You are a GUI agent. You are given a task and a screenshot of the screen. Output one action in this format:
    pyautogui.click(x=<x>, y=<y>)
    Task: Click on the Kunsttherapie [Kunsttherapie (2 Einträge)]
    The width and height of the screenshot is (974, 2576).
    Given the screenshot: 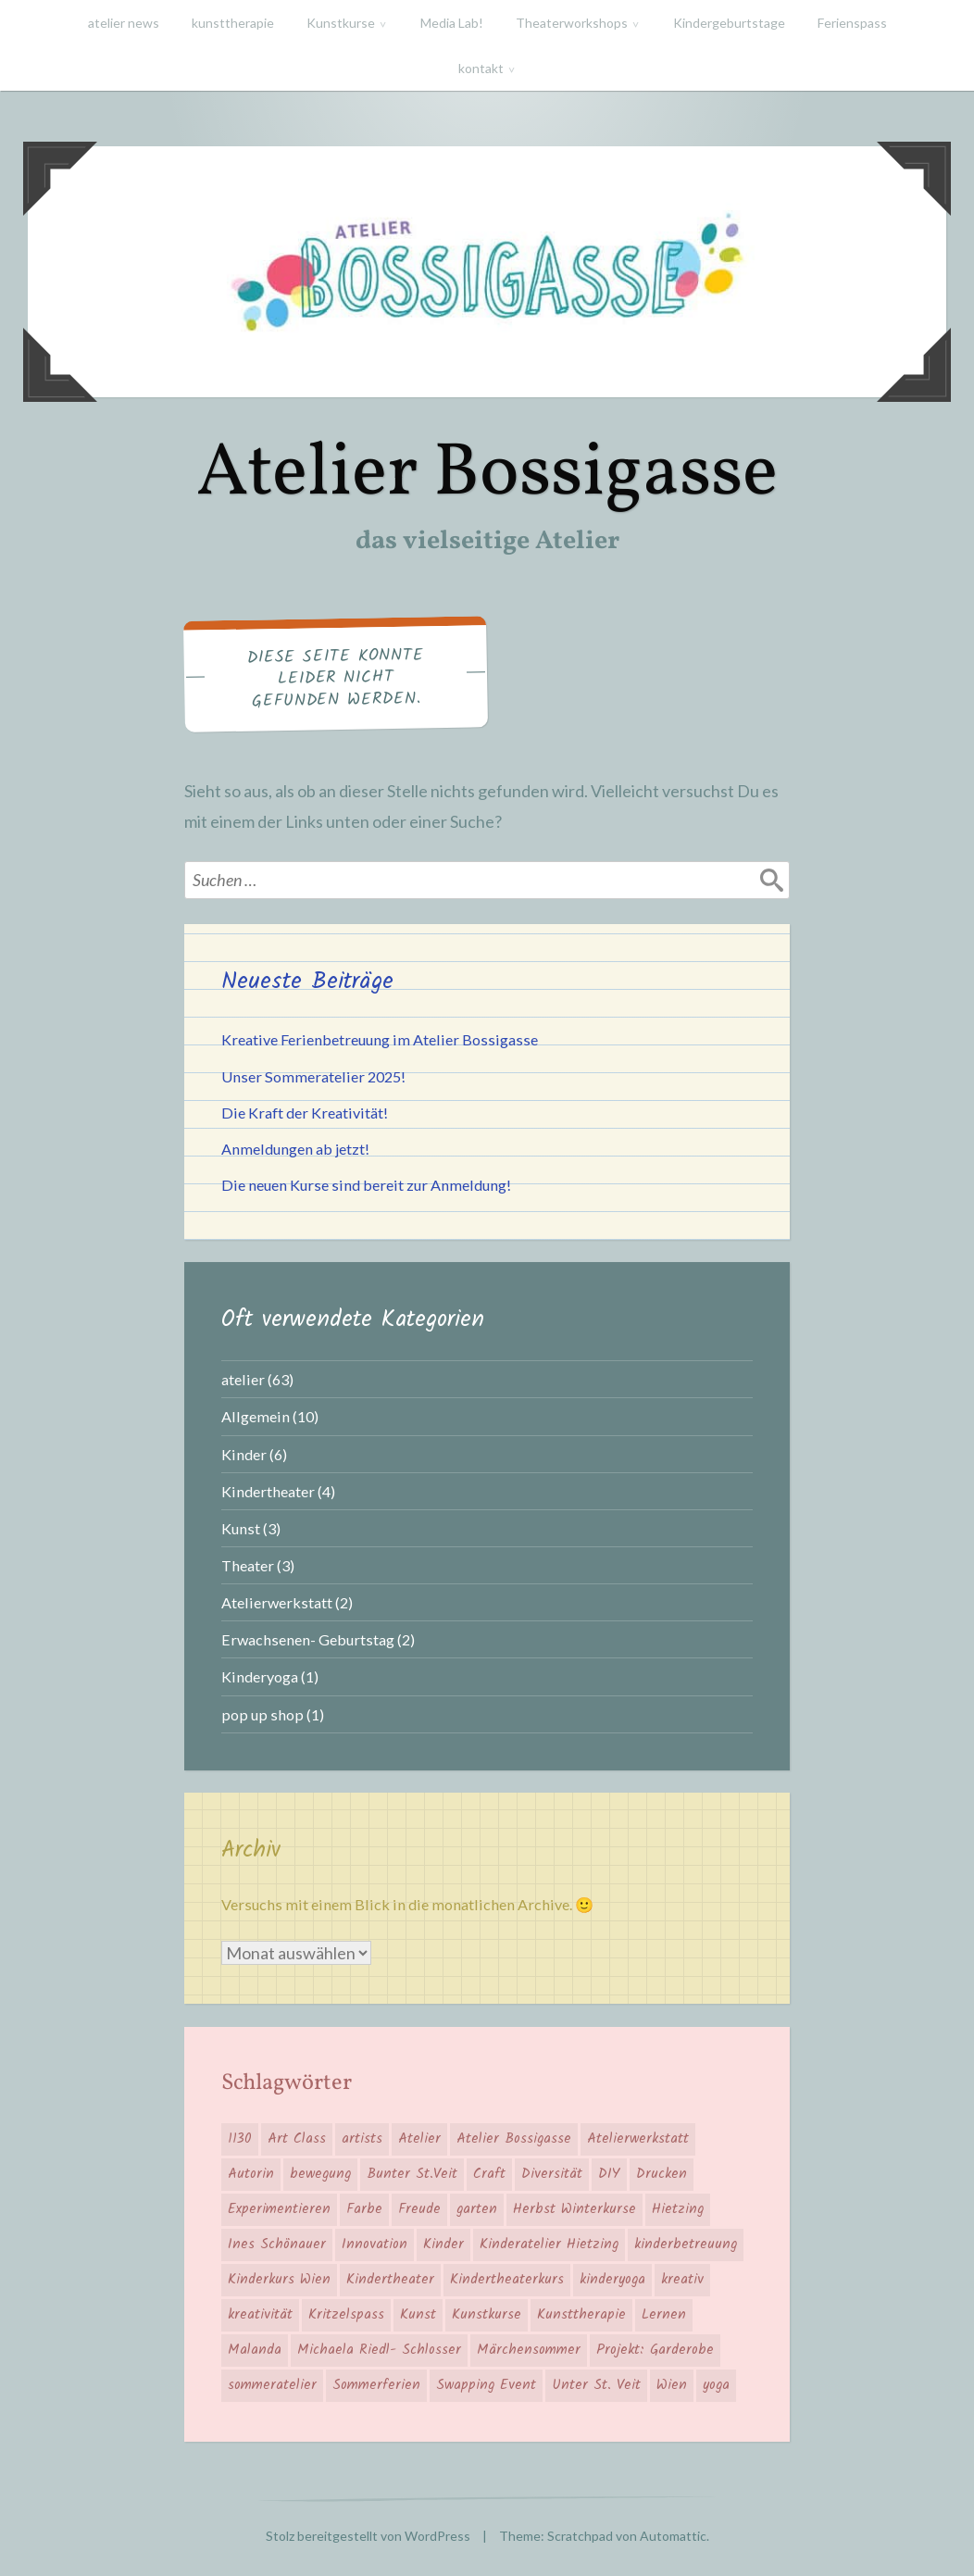 What is the action you would take?
    pyautogui.click(x=581, y=2315)
    